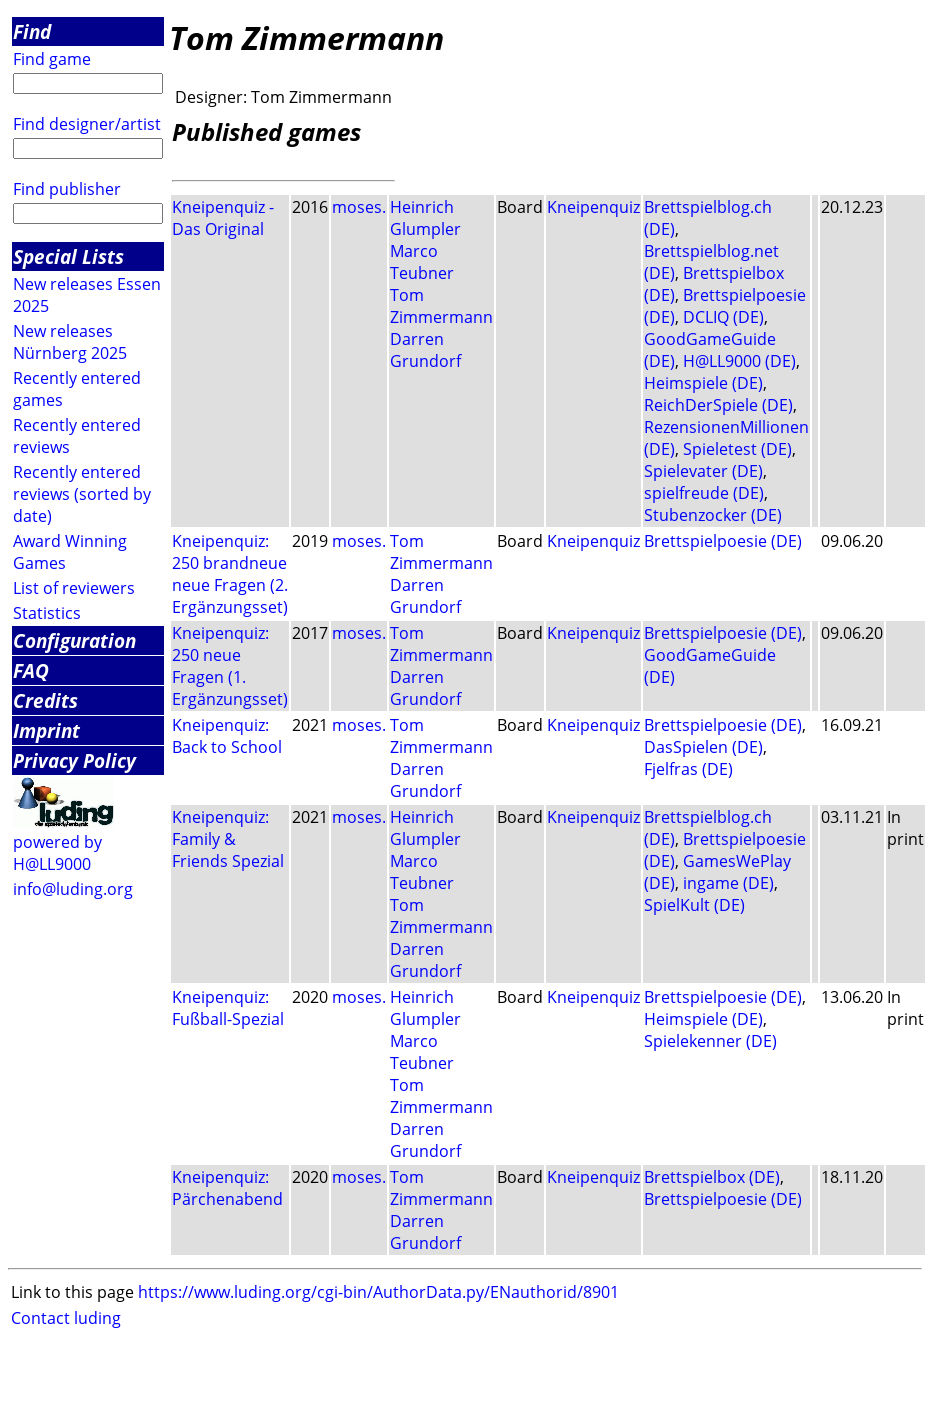  Describe the element at coordinates (703, 747) in the screenshot. I see `DasSpielen (DE)` at that location.